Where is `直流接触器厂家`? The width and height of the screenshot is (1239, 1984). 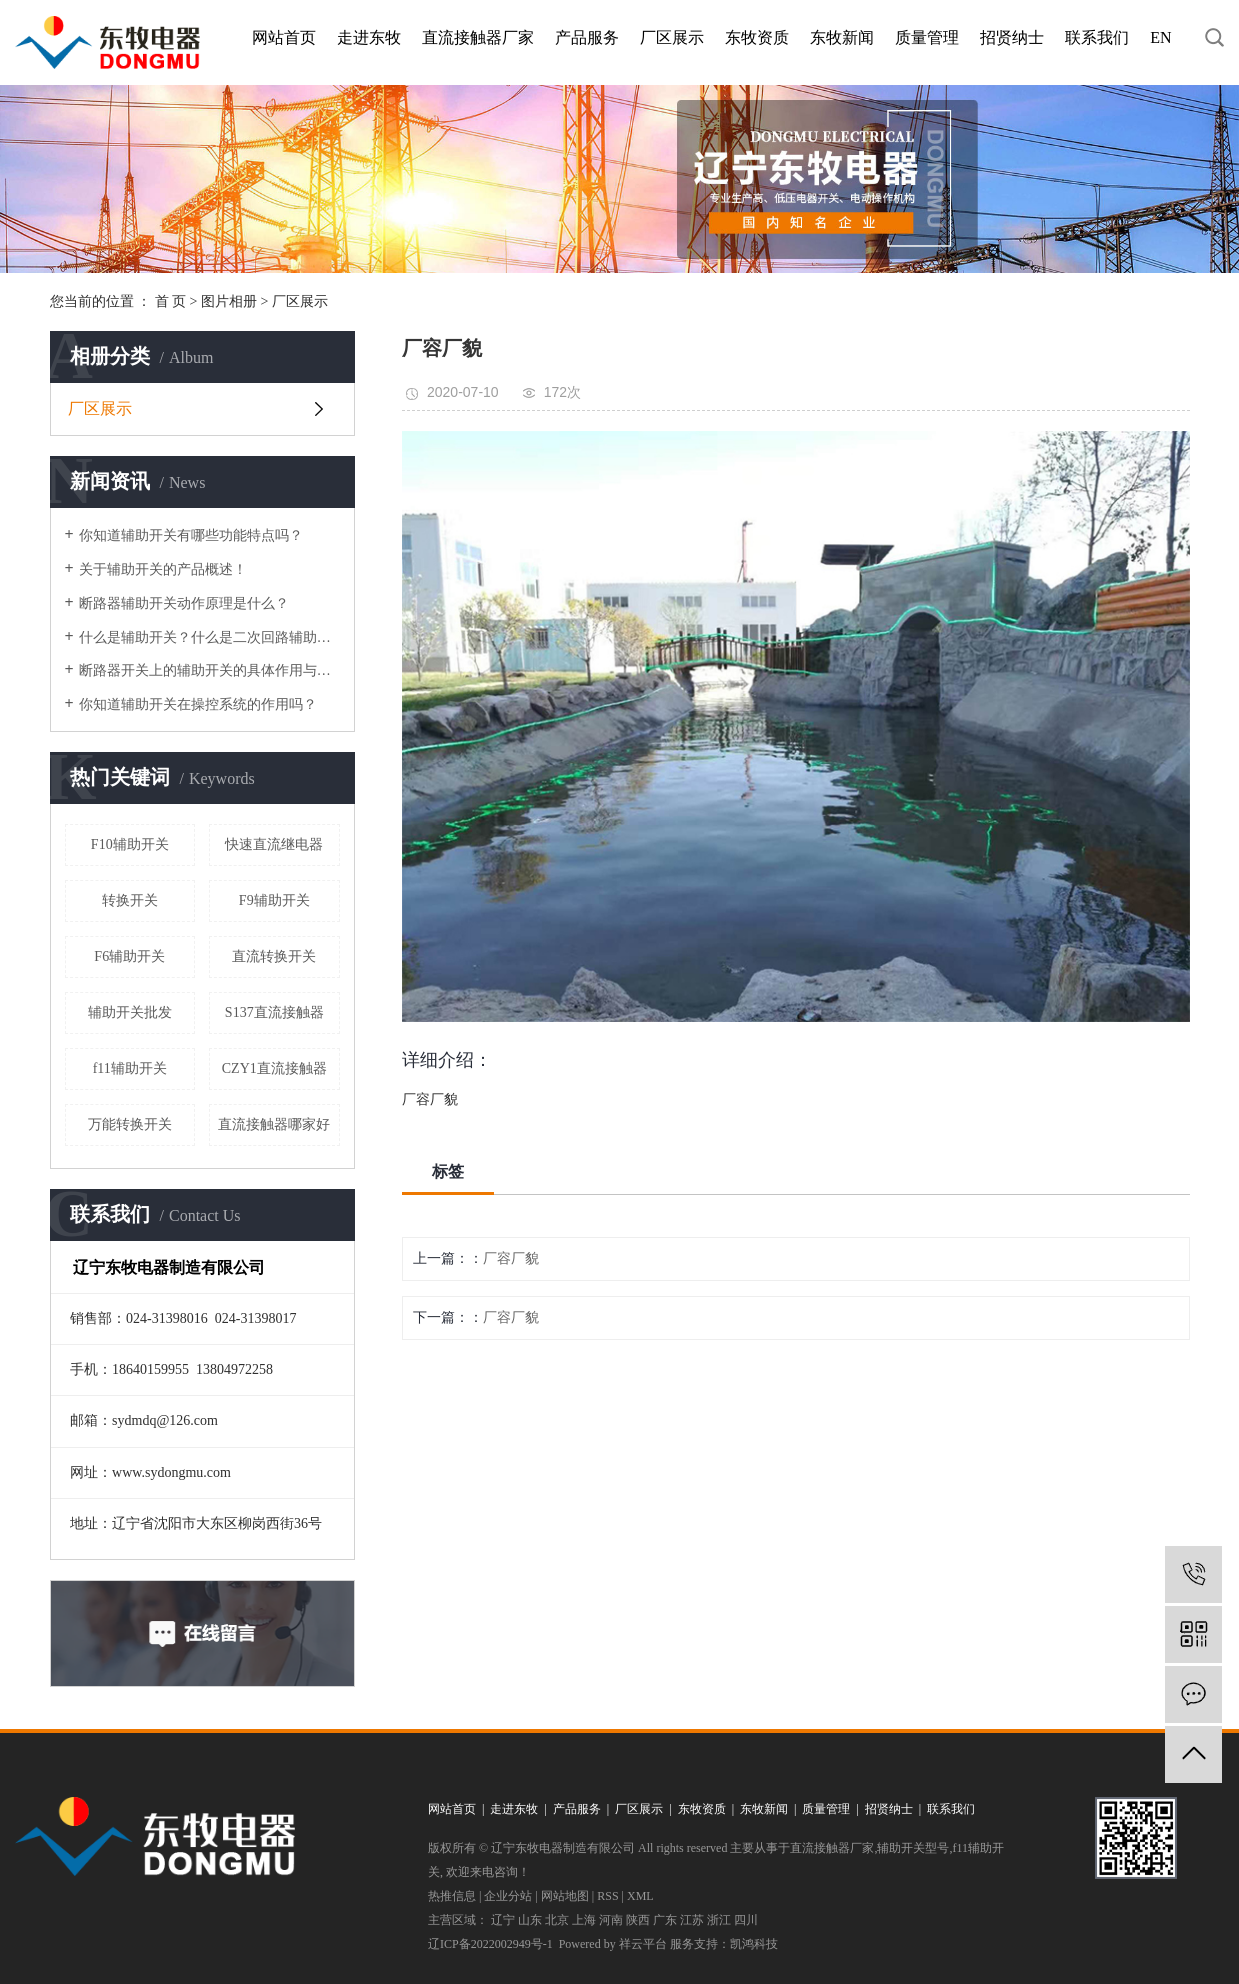 直流接触器厂家 is located at coordinates (478, 37).